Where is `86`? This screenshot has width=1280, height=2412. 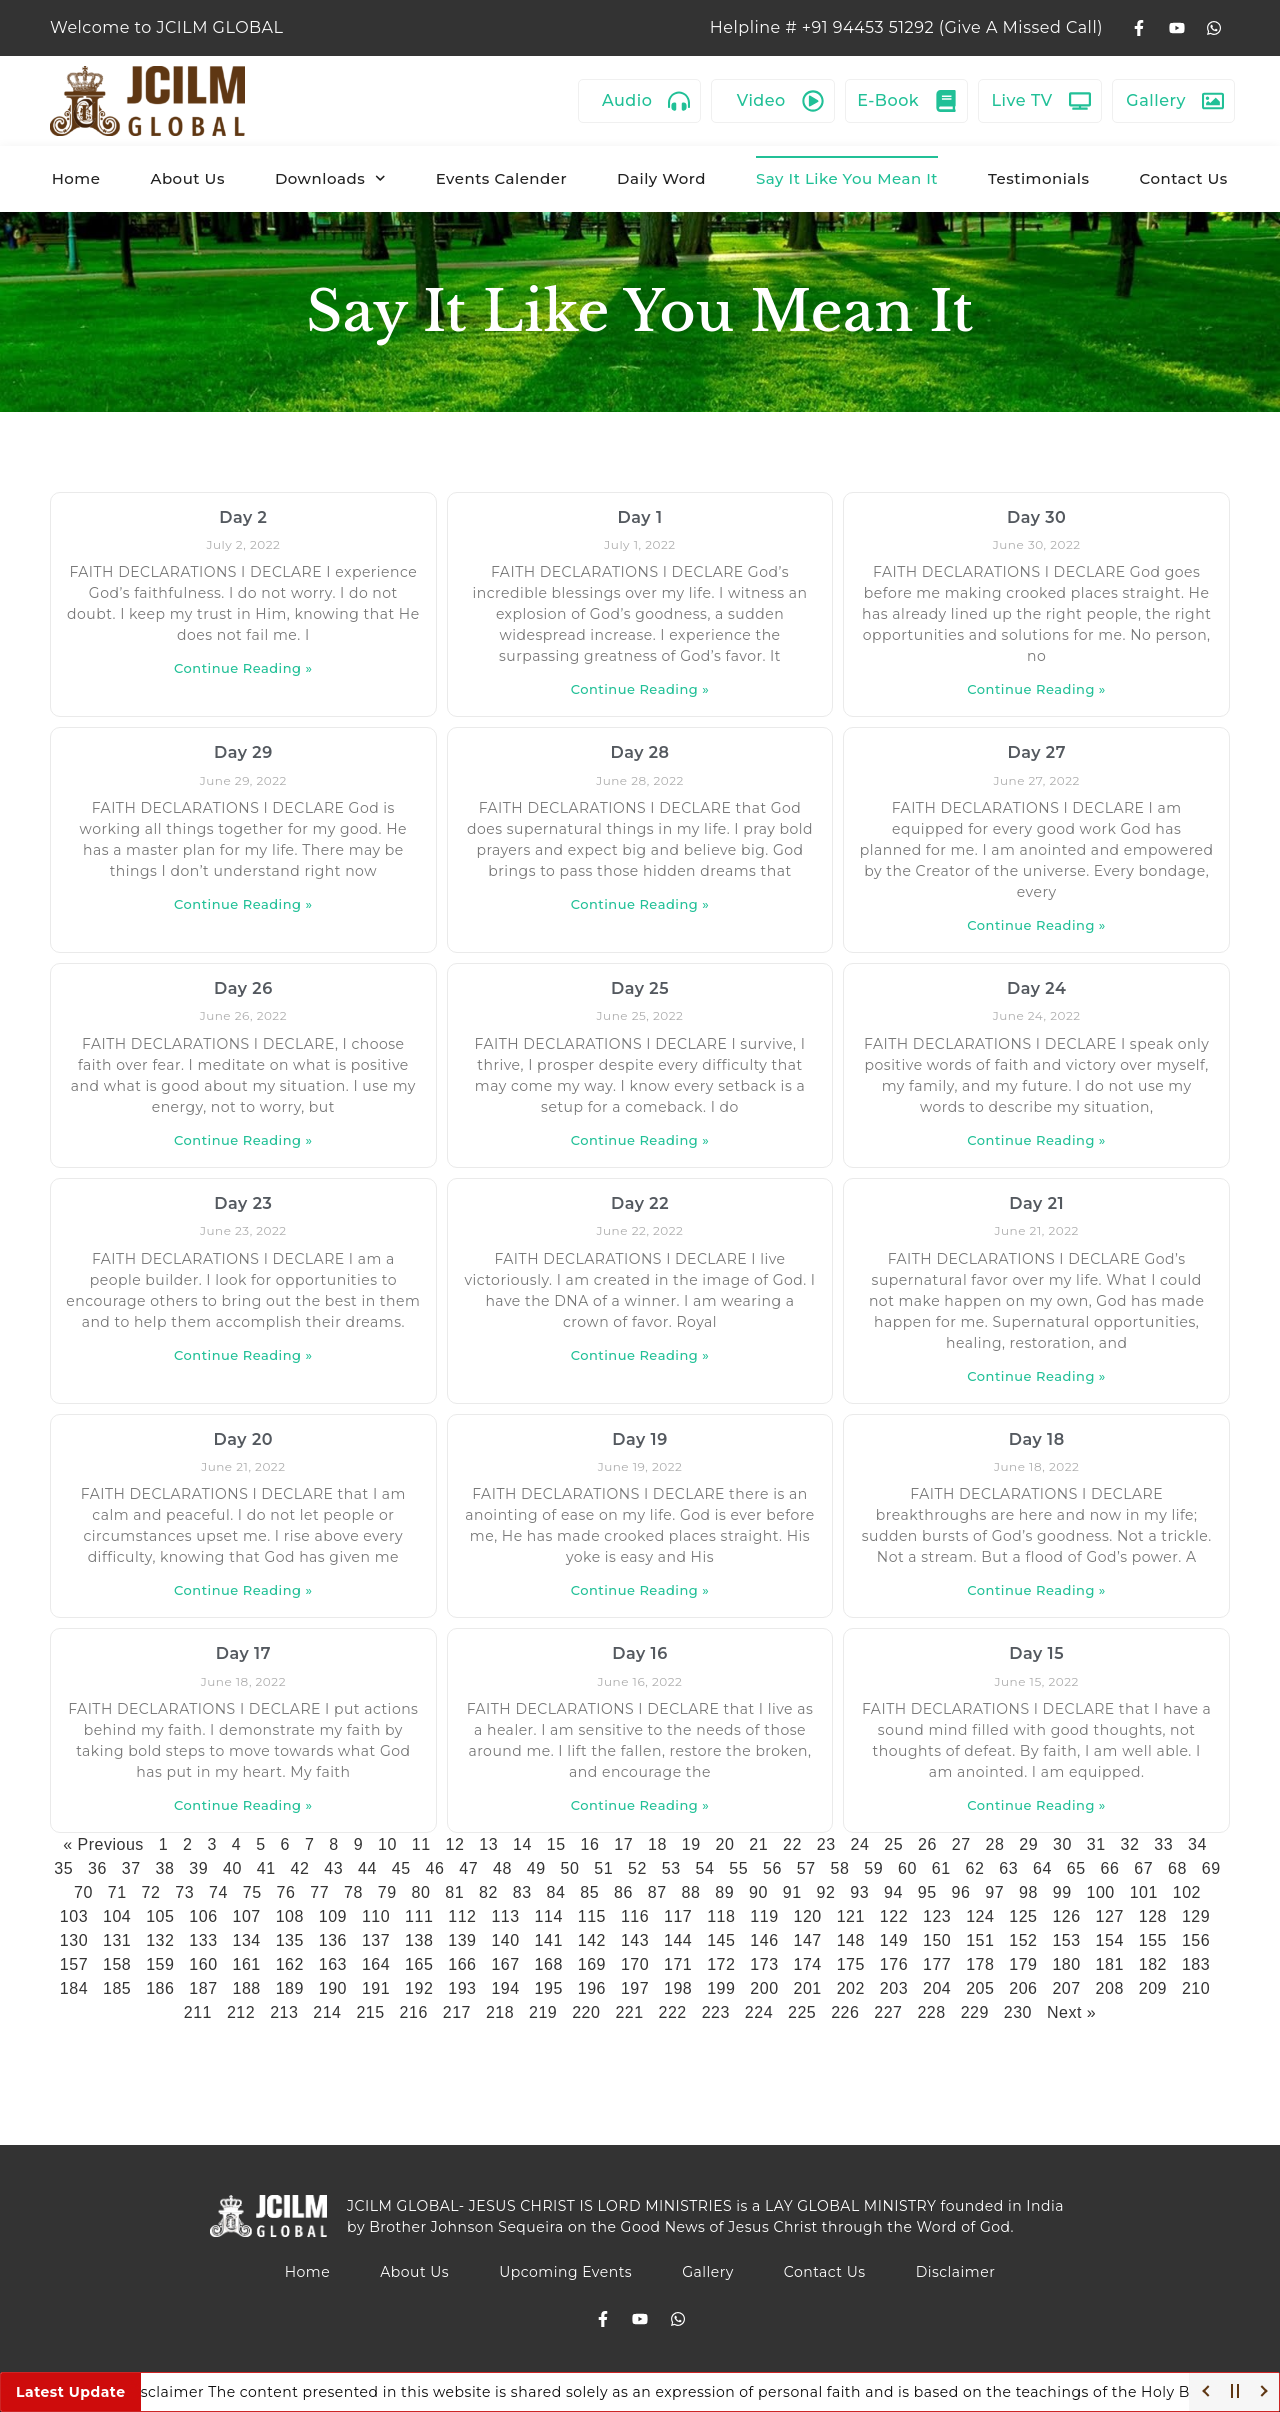
86 is located at coordinates (623, 1892).